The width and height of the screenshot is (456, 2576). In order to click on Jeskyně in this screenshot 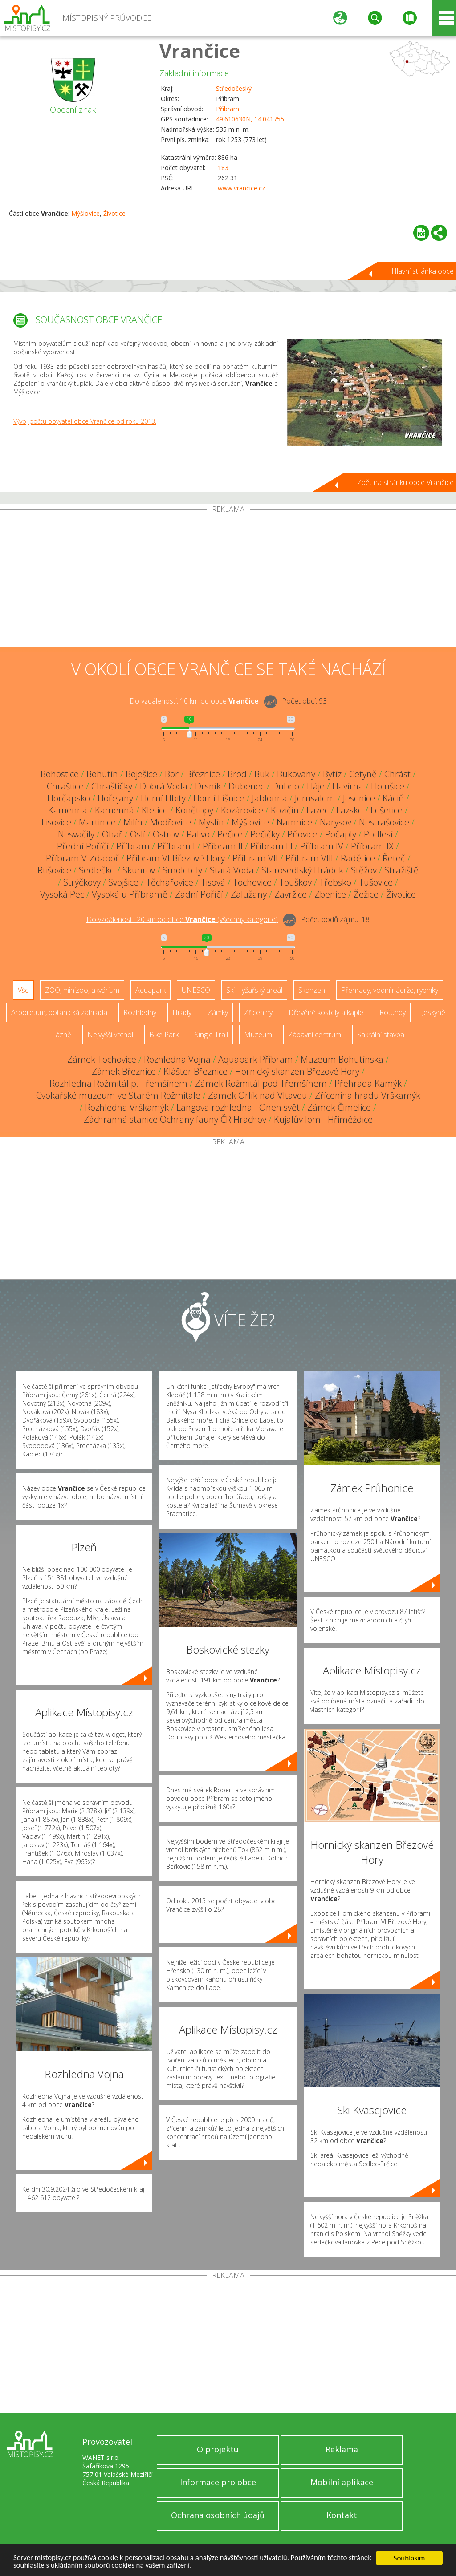, I will do `click(433, 1012)`.